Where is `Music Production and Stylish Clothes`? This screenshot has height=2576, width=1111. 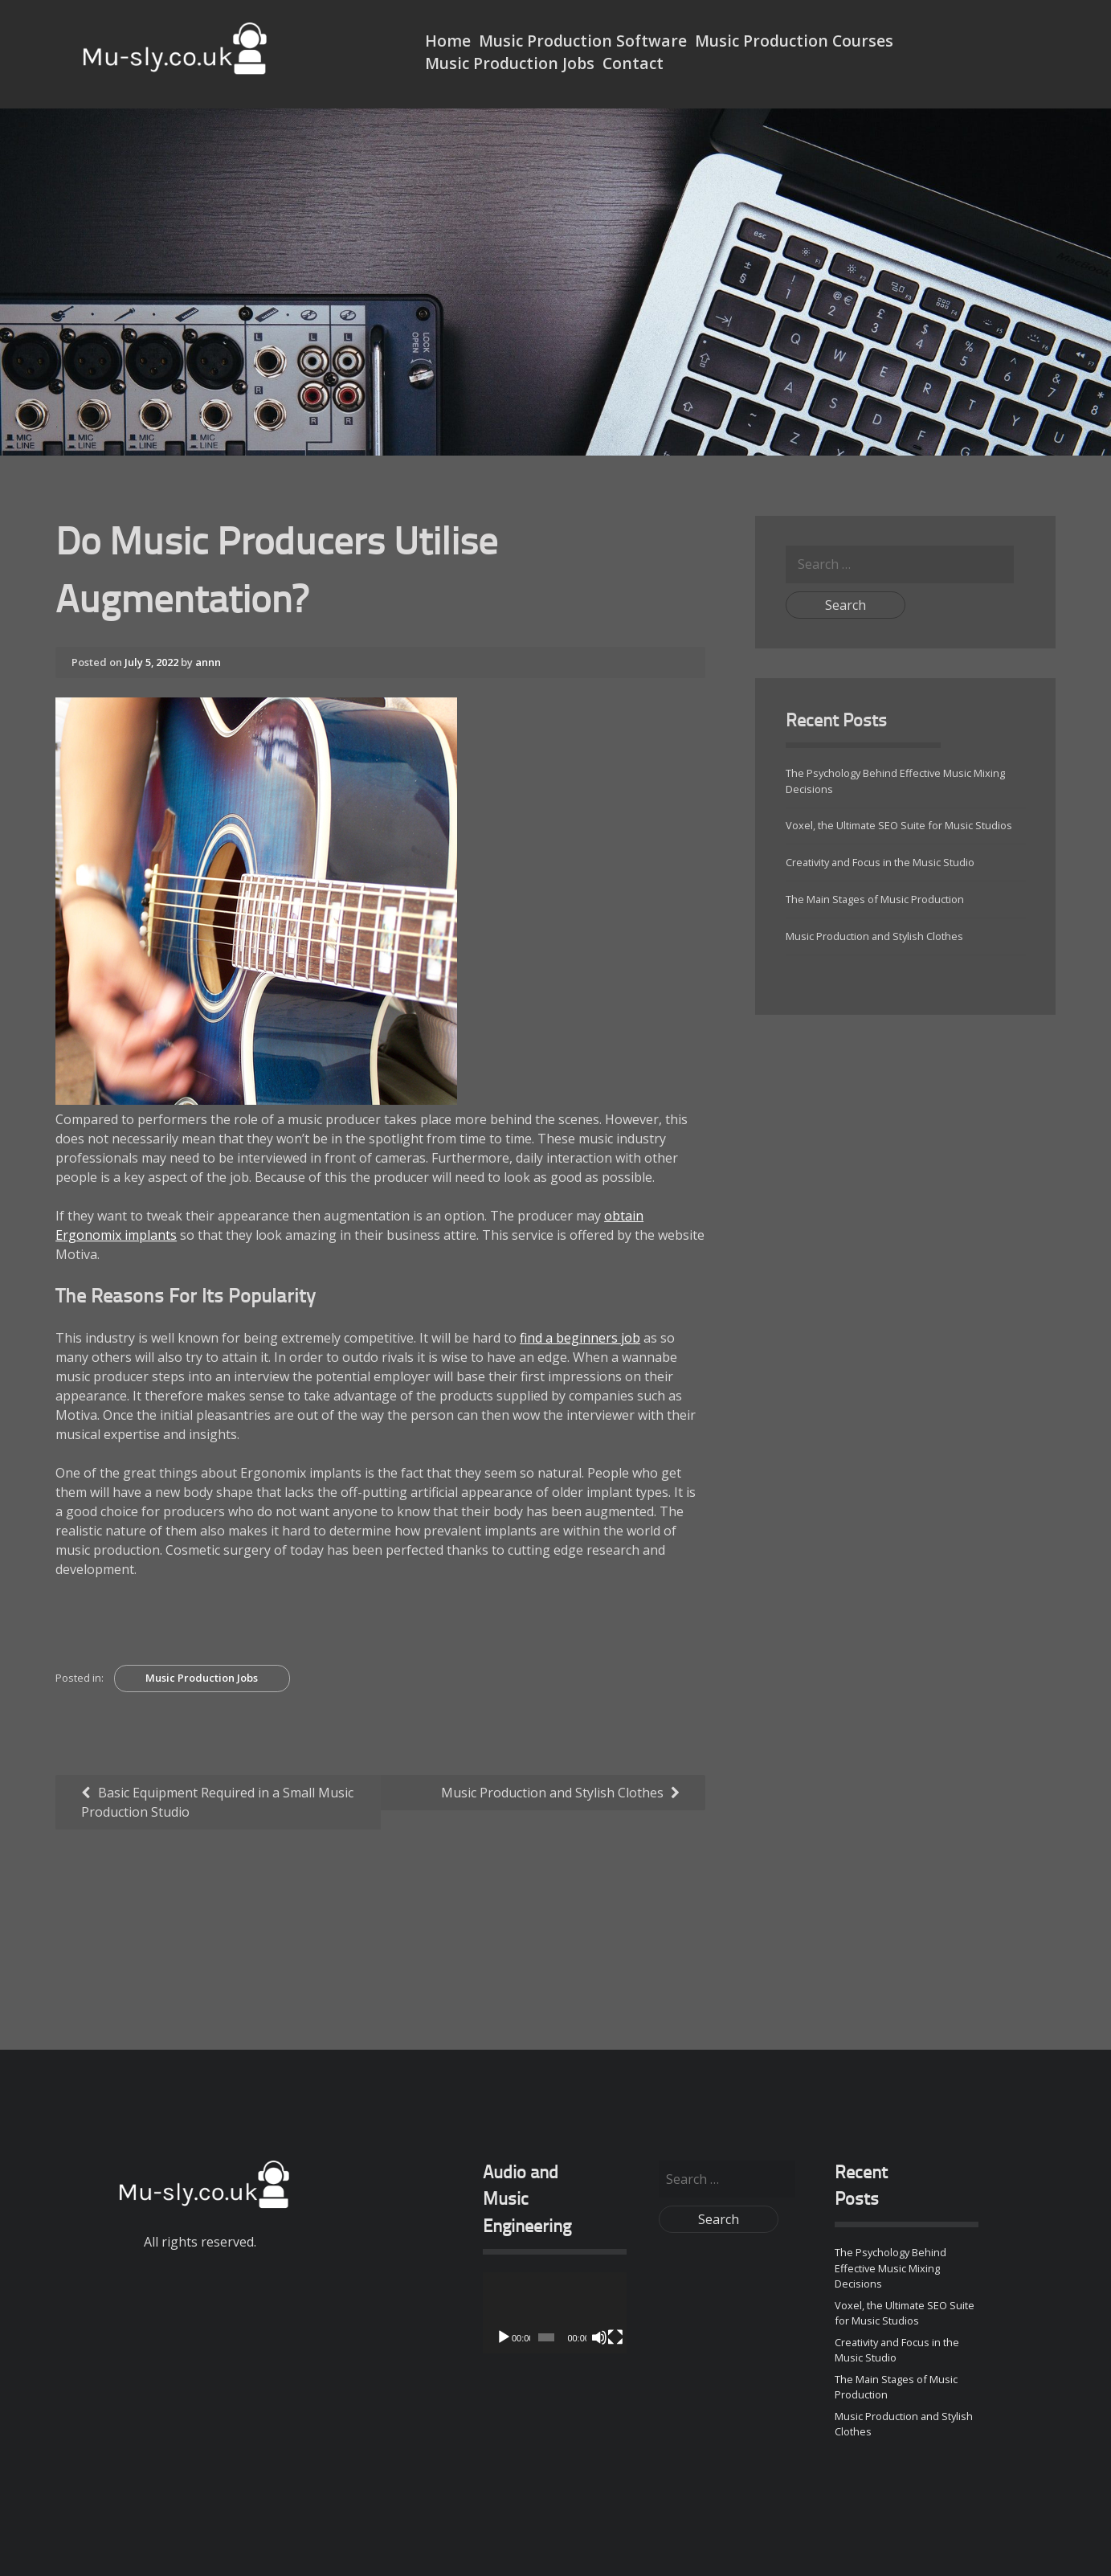
Music Production and Stylish Clothes is located at coordinates (552, 1792).